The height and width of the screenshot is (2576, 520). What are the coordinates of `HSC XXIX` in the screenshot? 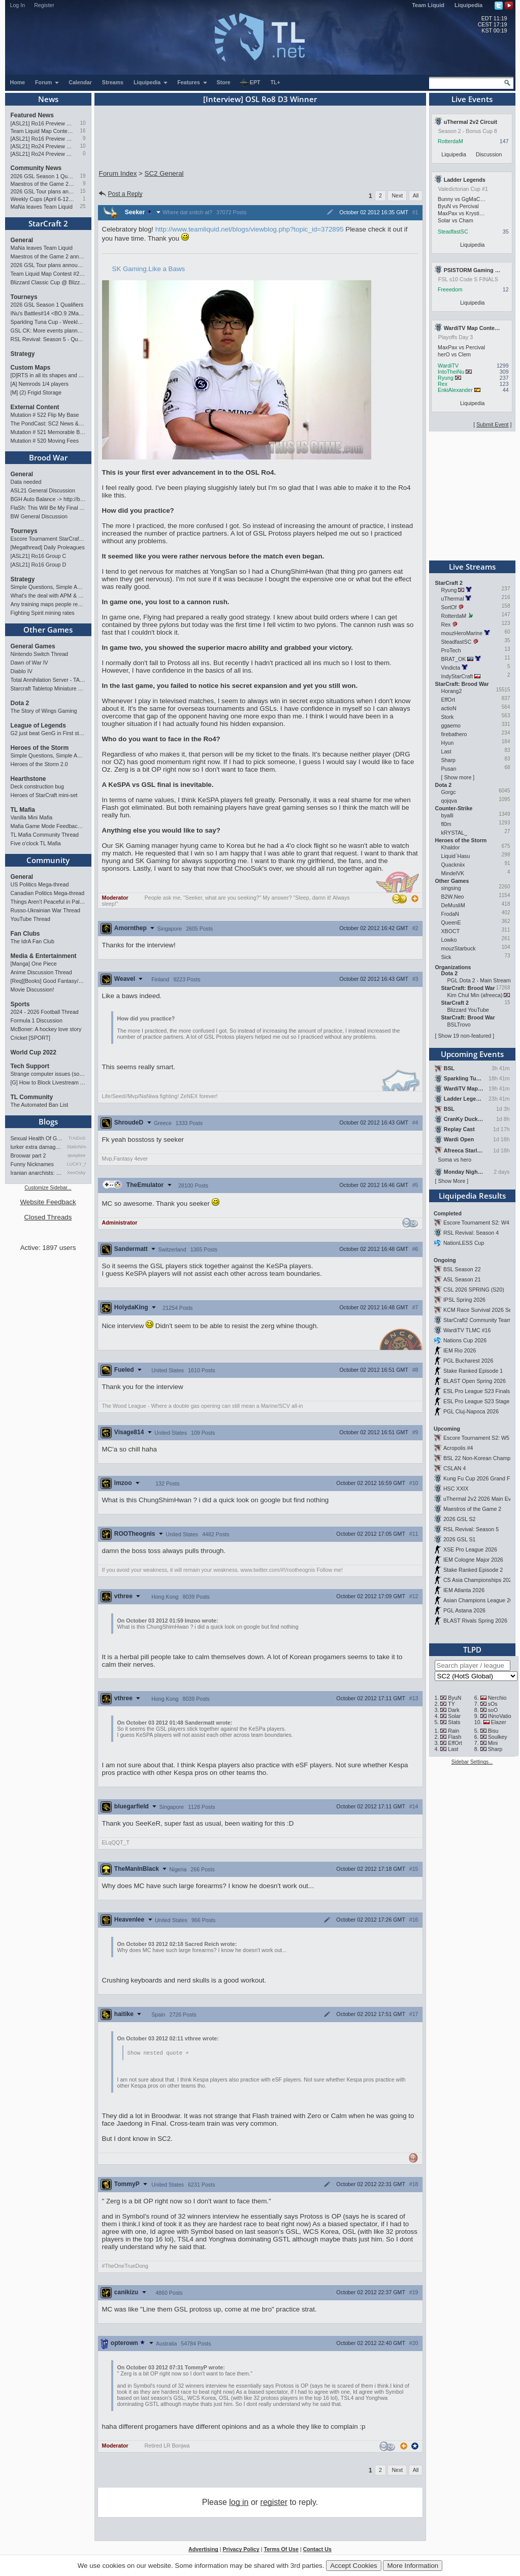 It's located at (456, 1488).